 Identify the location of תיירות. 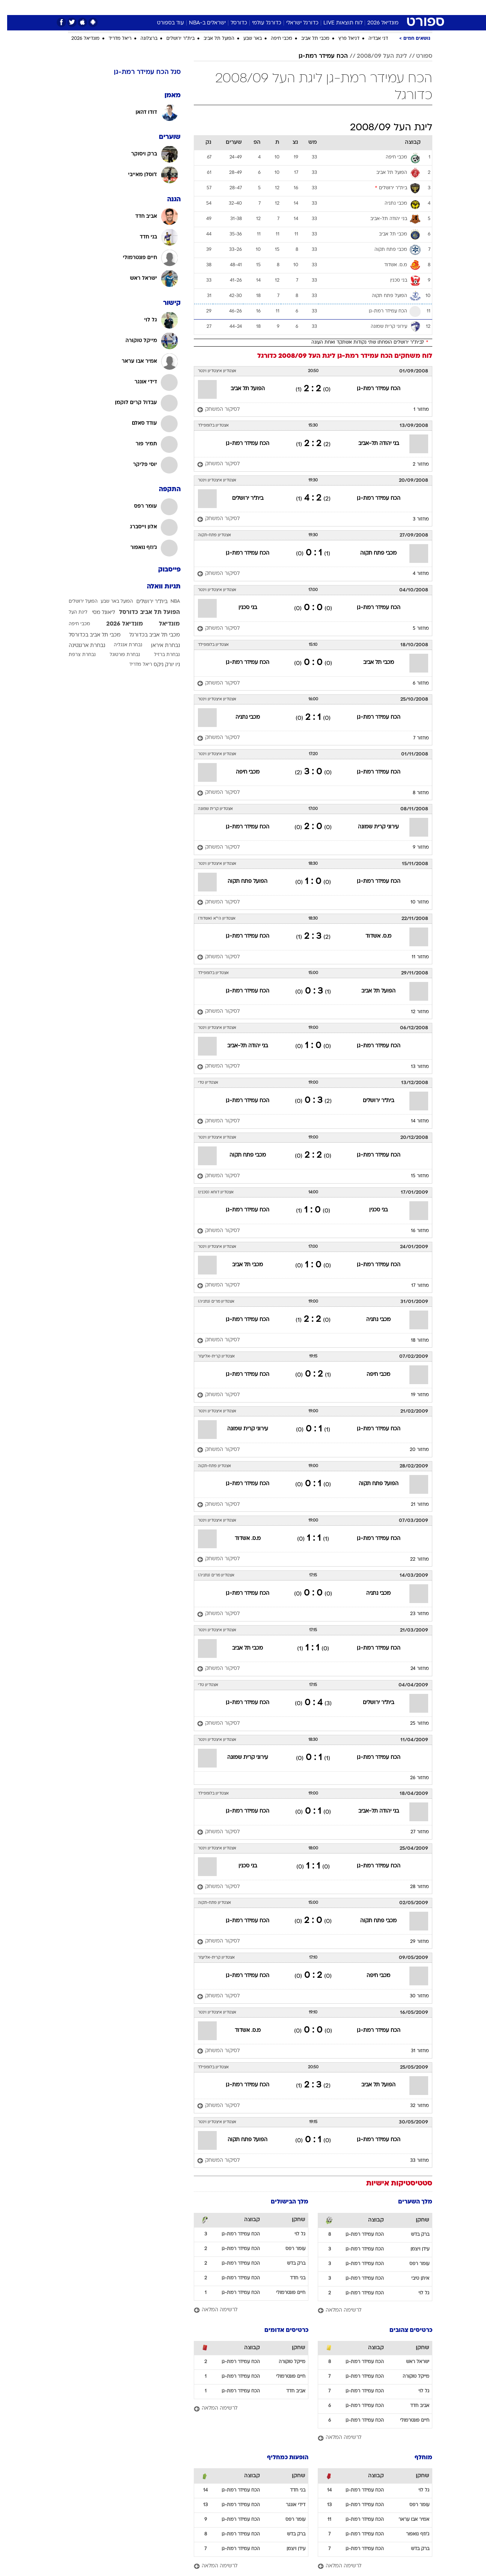
(199, 7).